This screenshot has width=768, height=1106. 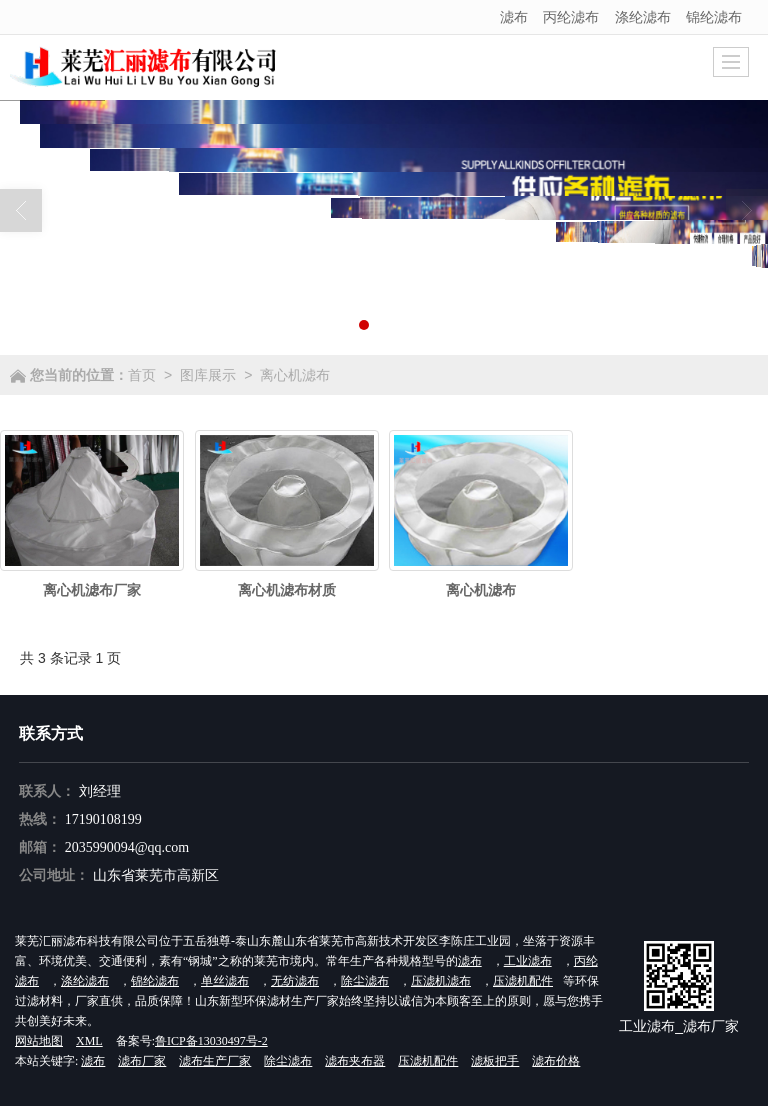 What do you see at coordinates (441, 981) in the screenshot?
I see `压滤机滤布` at bounding box center [441, 981].